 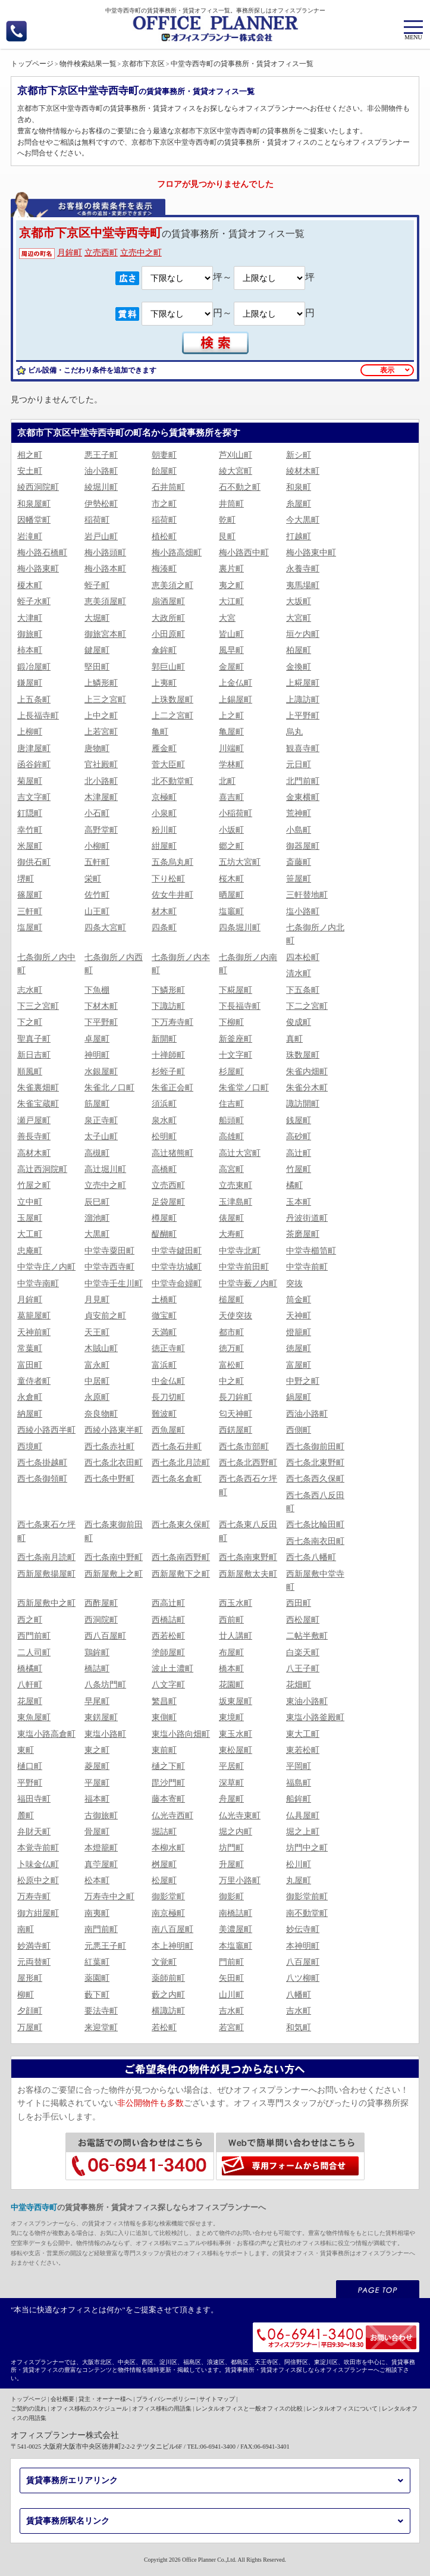 I want to click on 清水町, so click(x=298, y=973).